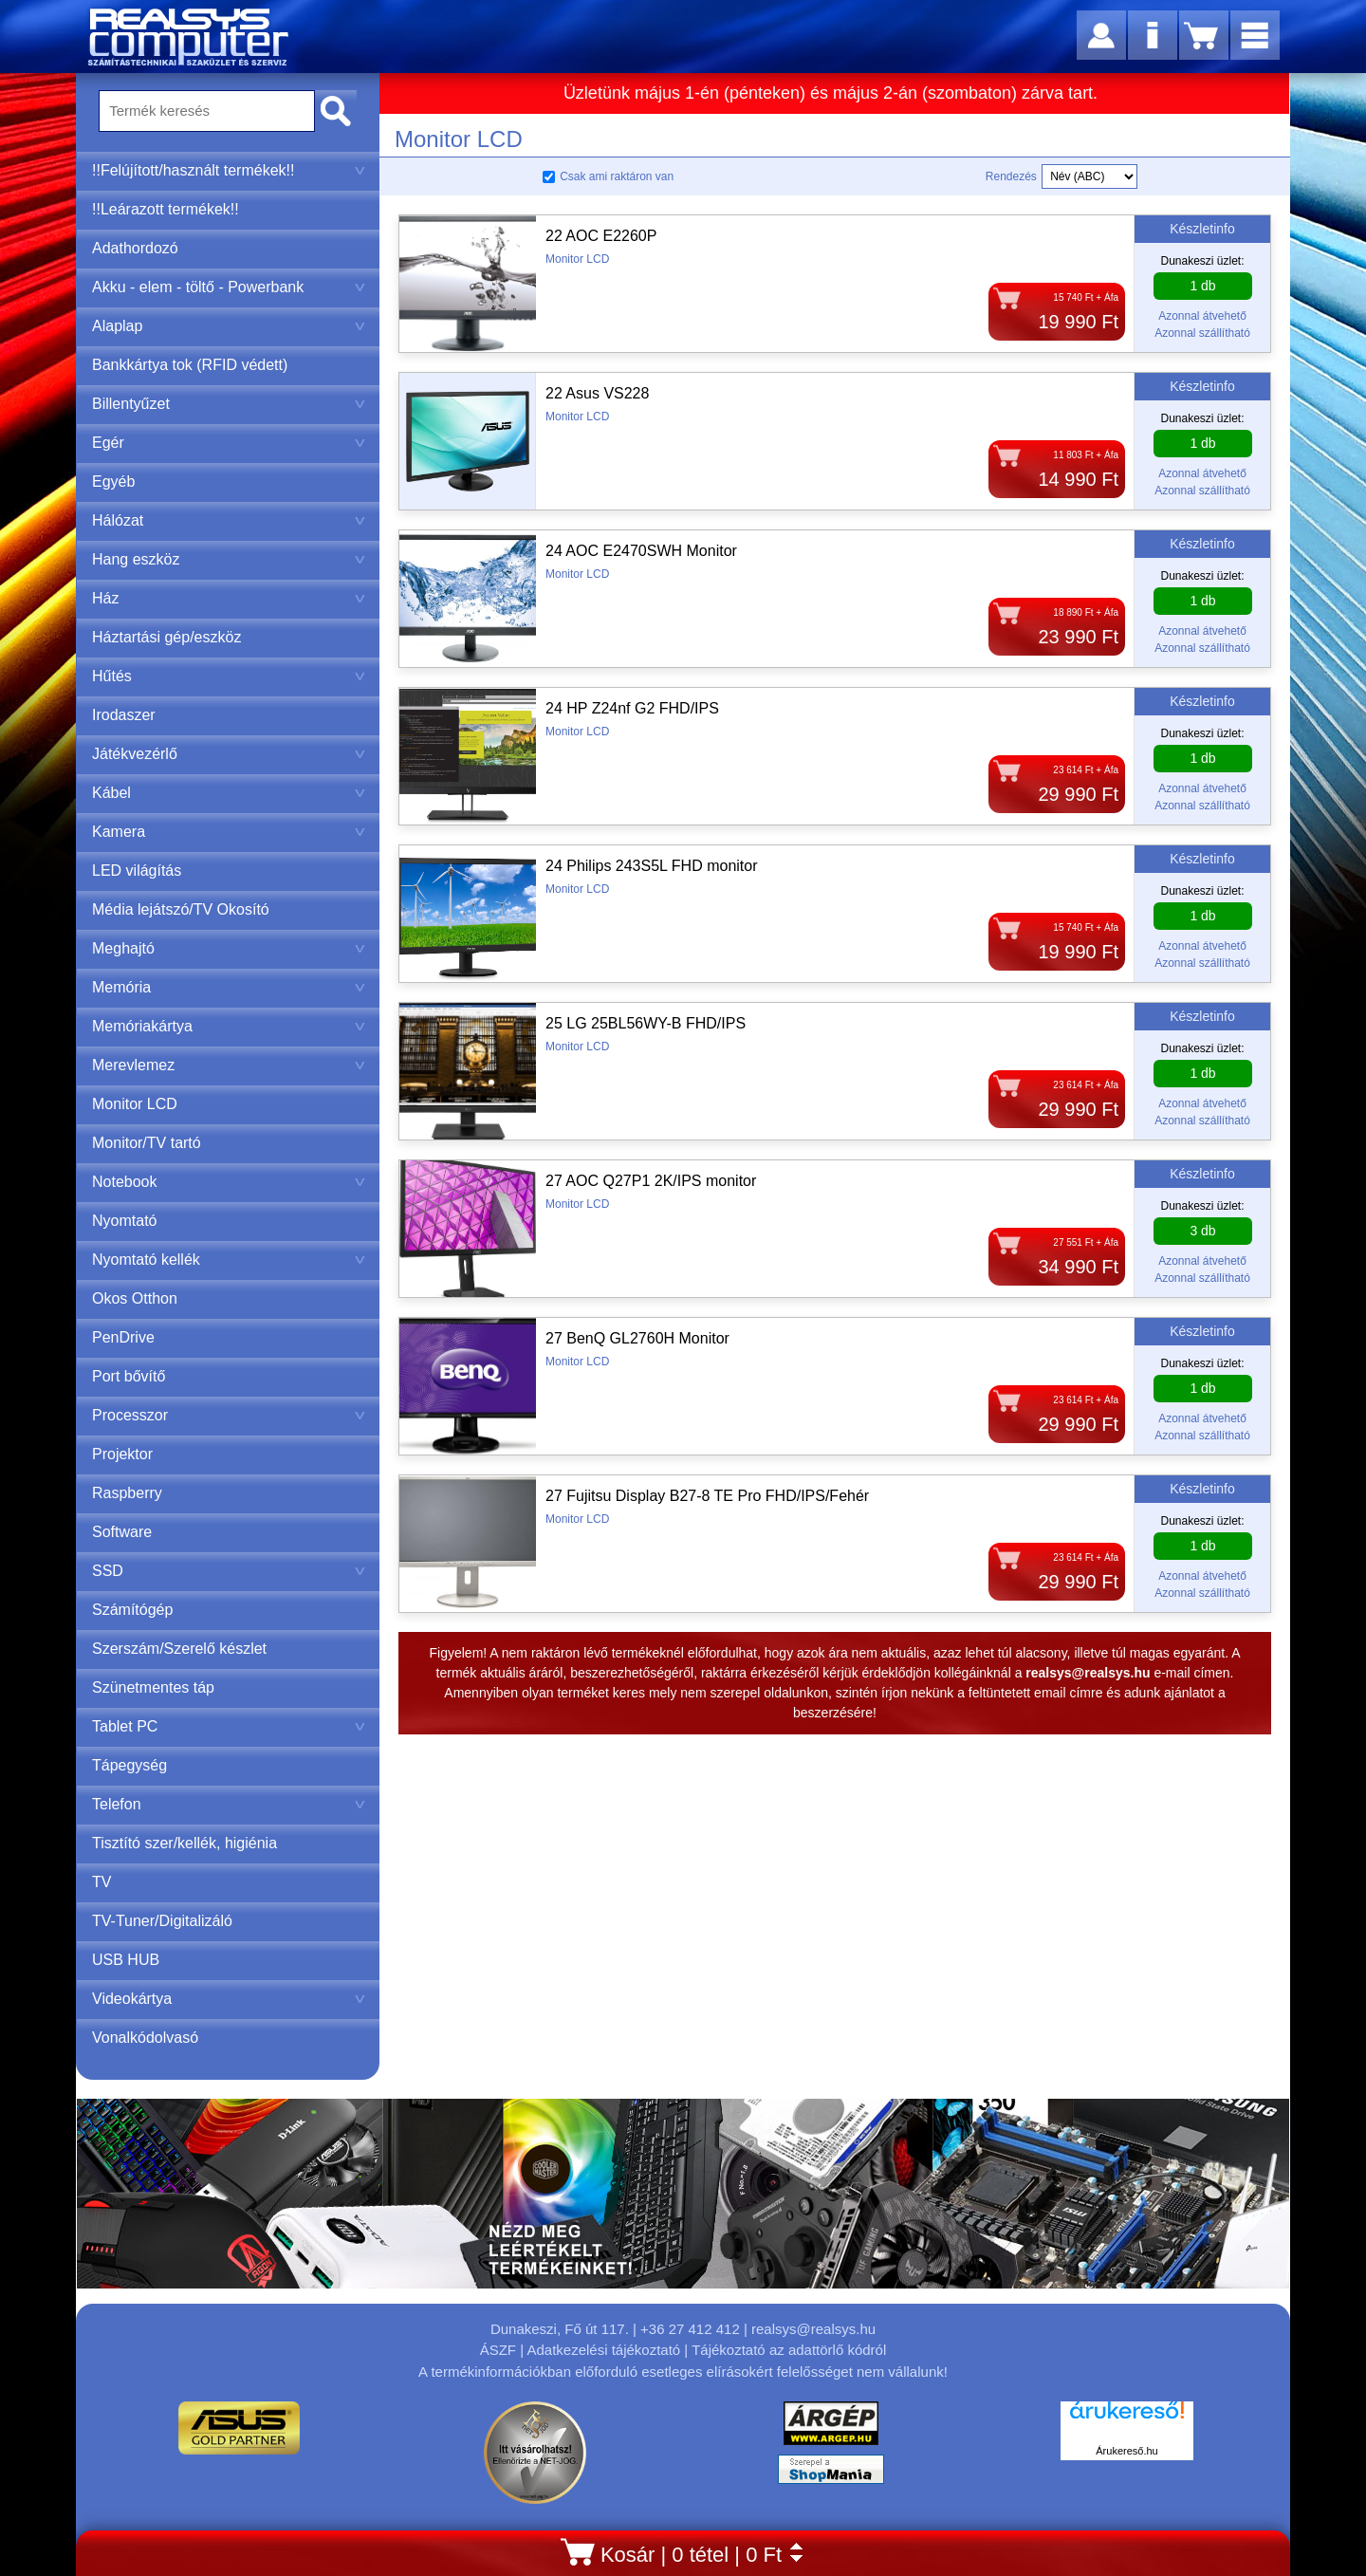  What do you see at coordinates (228, 326) in the screenshot?
I see `Alaplap` at bounding box center [228, 326].